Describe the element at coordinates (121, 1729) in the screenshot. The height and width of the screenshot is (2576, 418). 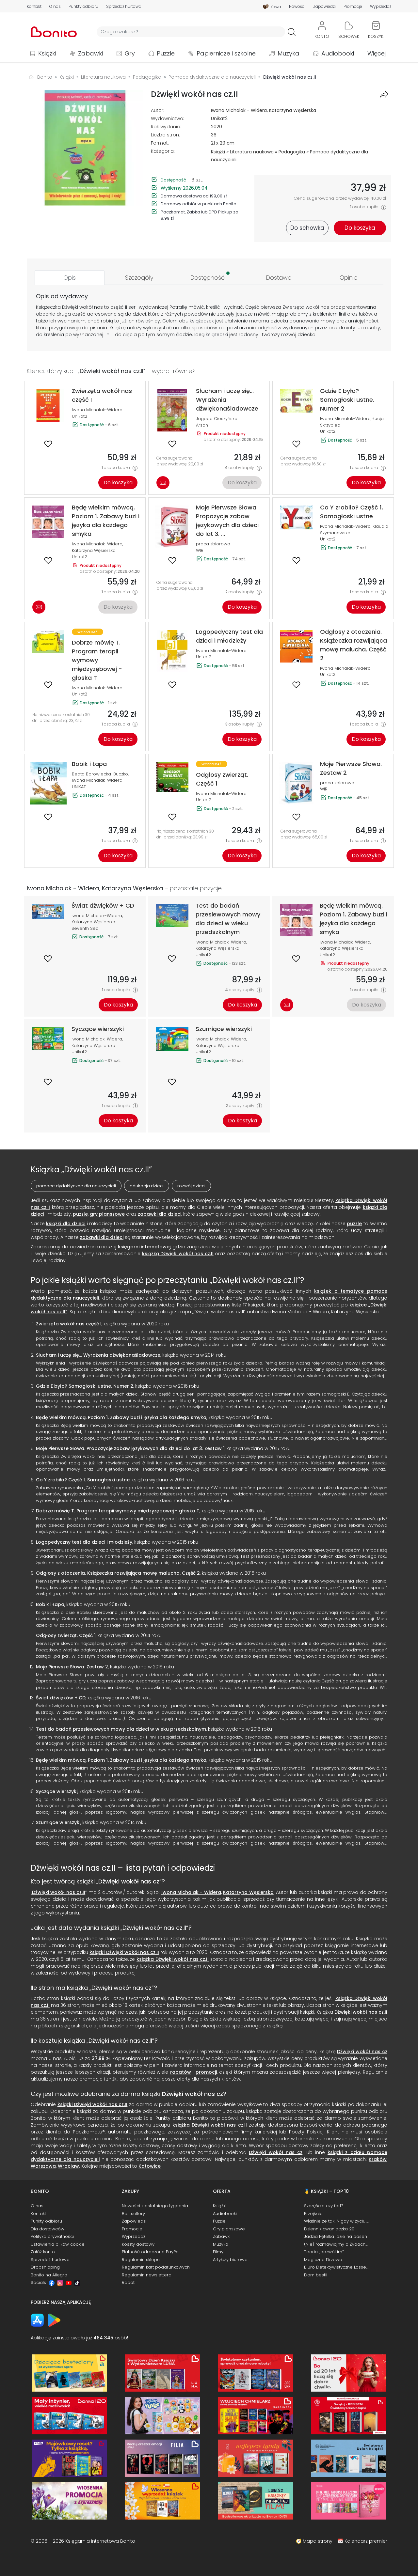
I see `Test do badań przesiewowych mowy dla dzieci w wieku przedszkolnym` at that location.